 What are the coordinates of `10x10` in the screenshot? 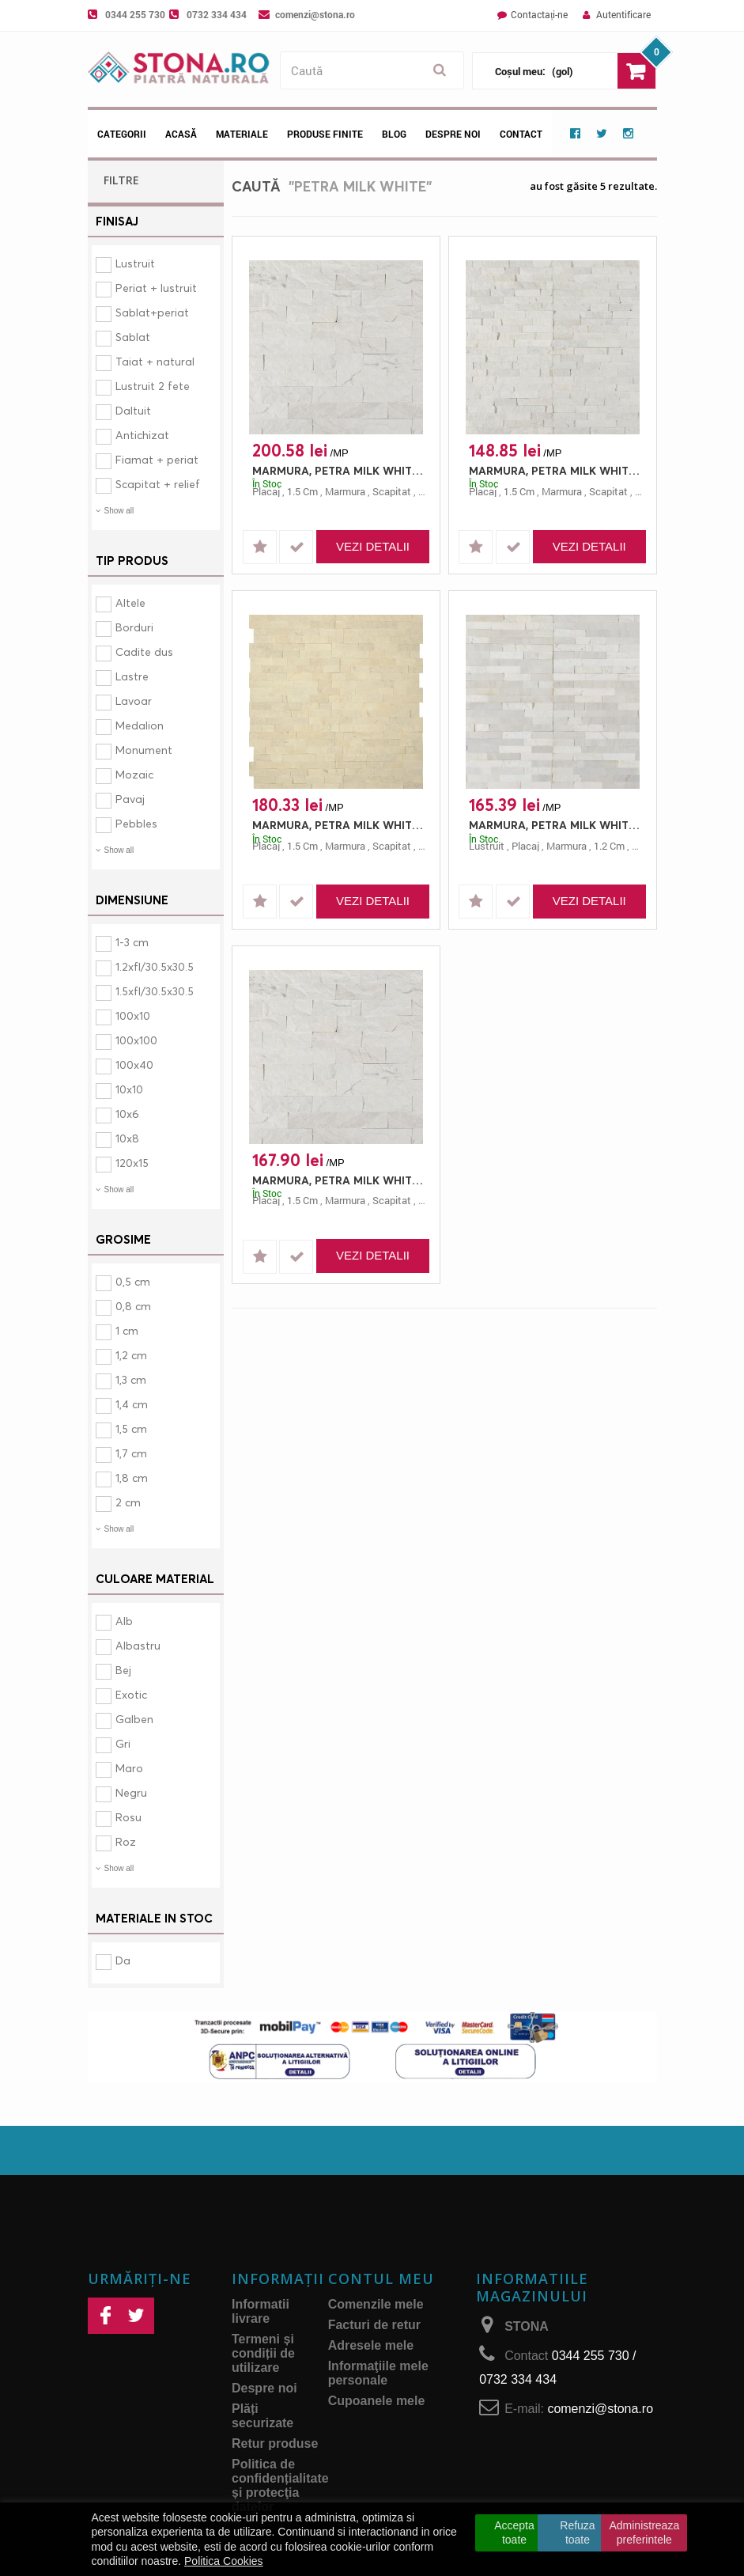 It's located at (129, 1089).